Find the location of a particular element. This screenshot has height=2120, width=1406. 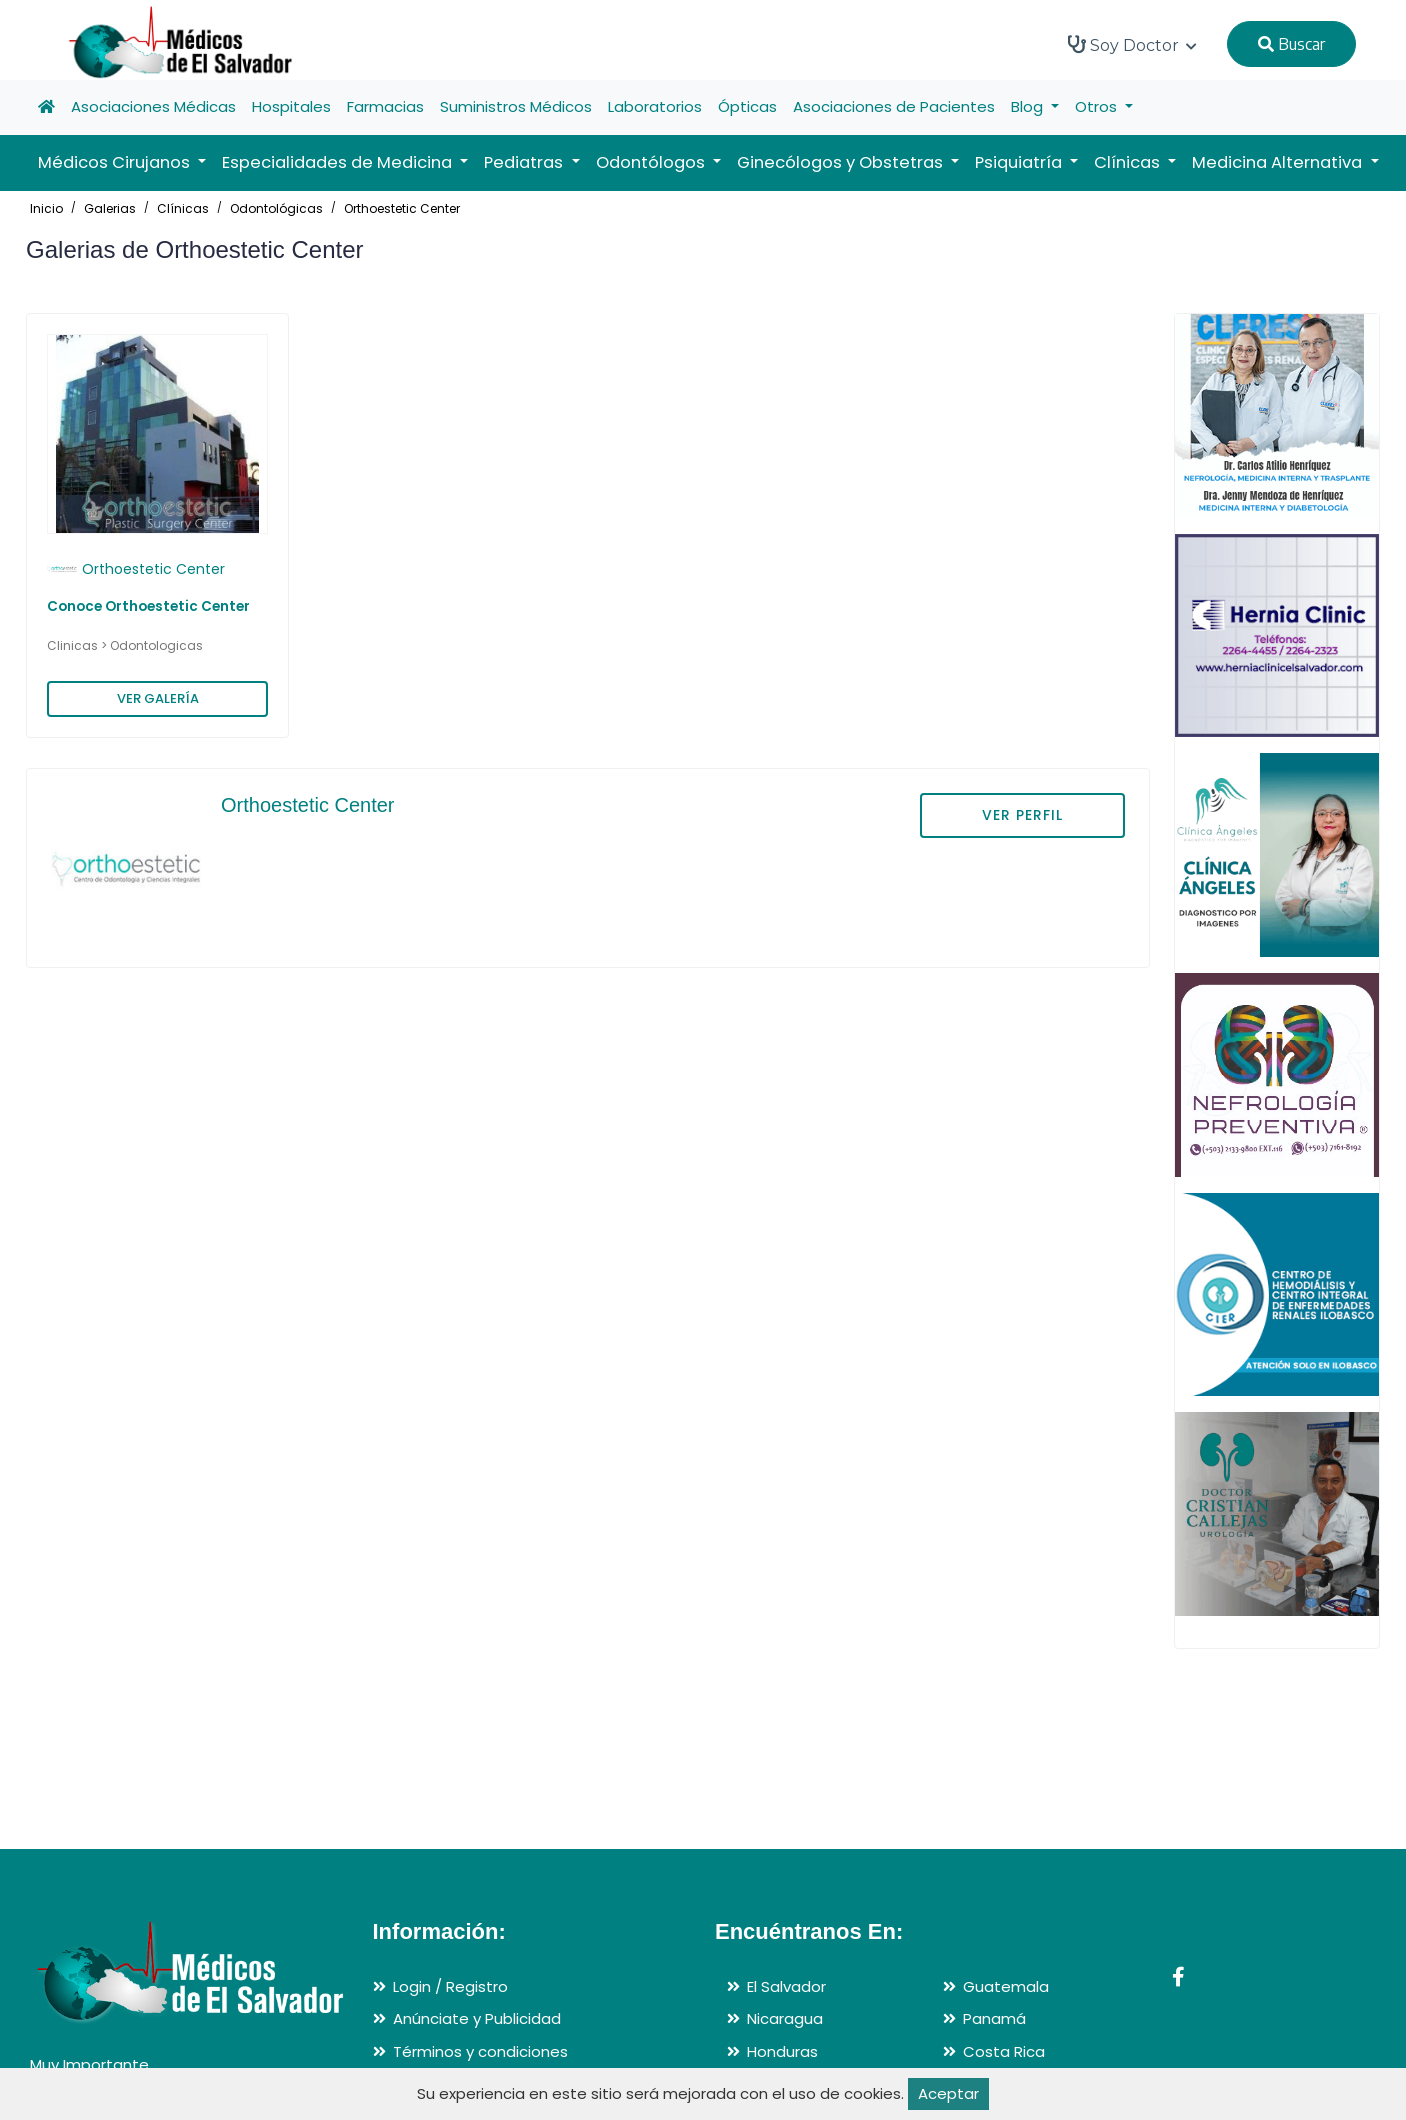

Anúnciate y Publicidad is located at coordinates (477, 2018).